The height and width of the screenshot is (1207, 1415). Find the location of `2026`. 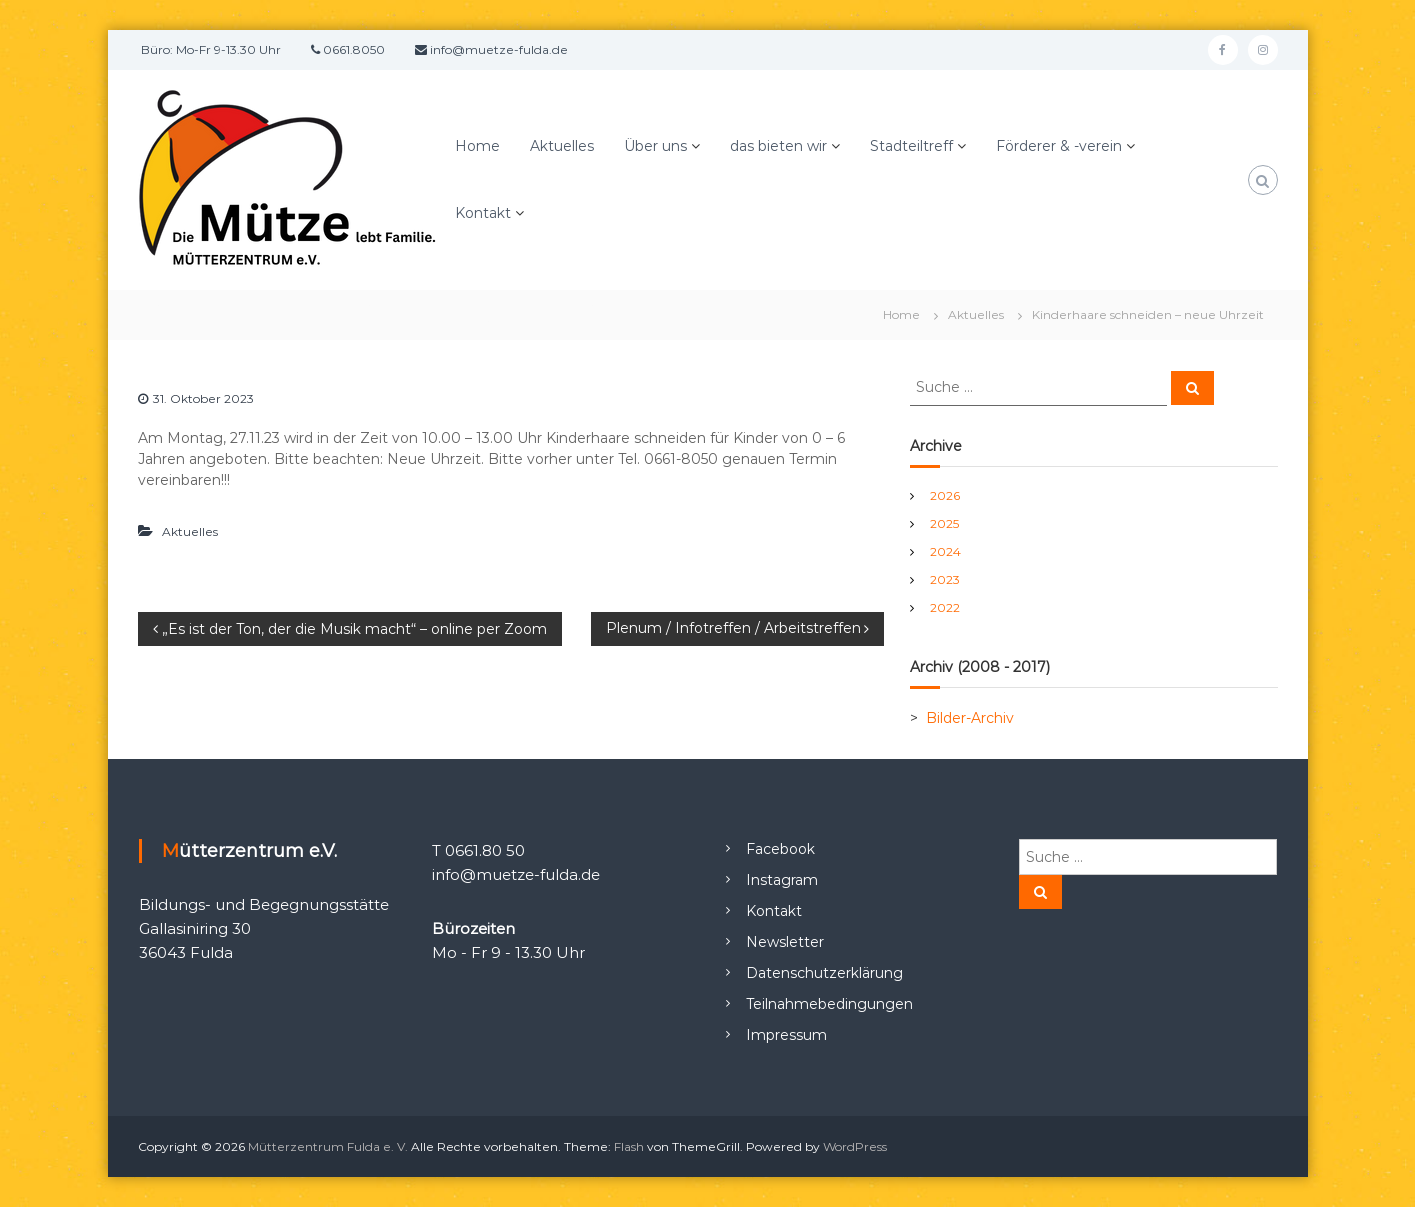

2026 is located at coordinates (945, 495).